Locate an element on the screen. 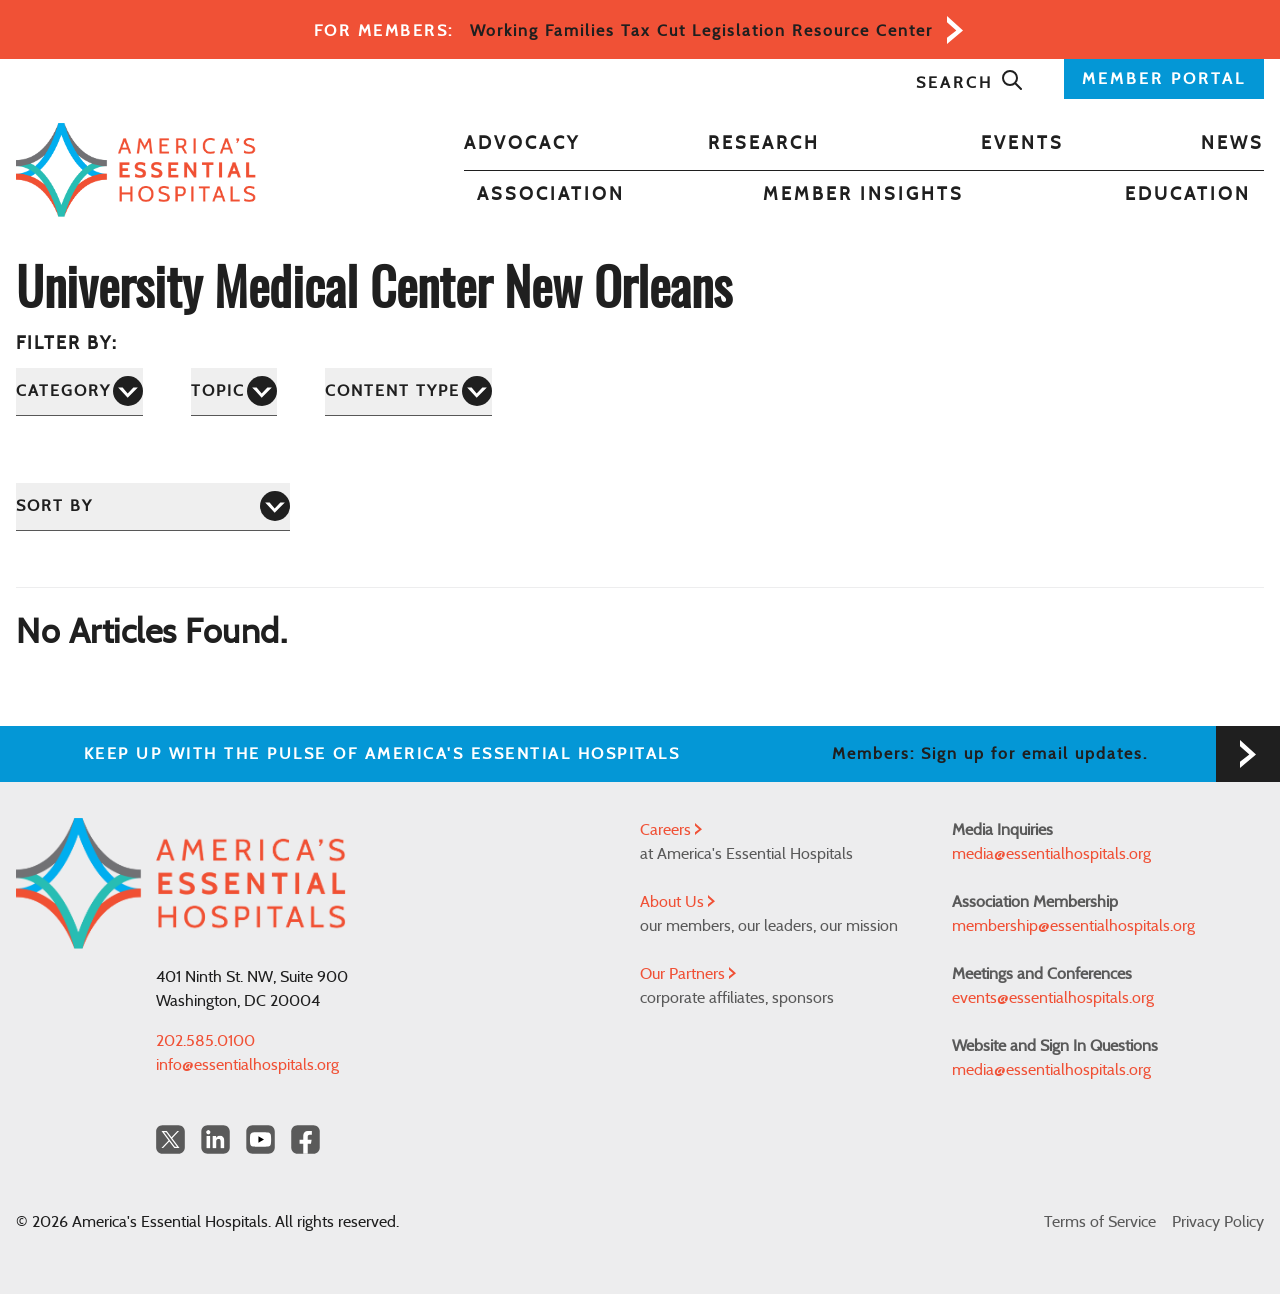 The image size is (1280, 1294). [LinkedIn Americas Essential Hospitals] is located at coordinates (215, 1139).